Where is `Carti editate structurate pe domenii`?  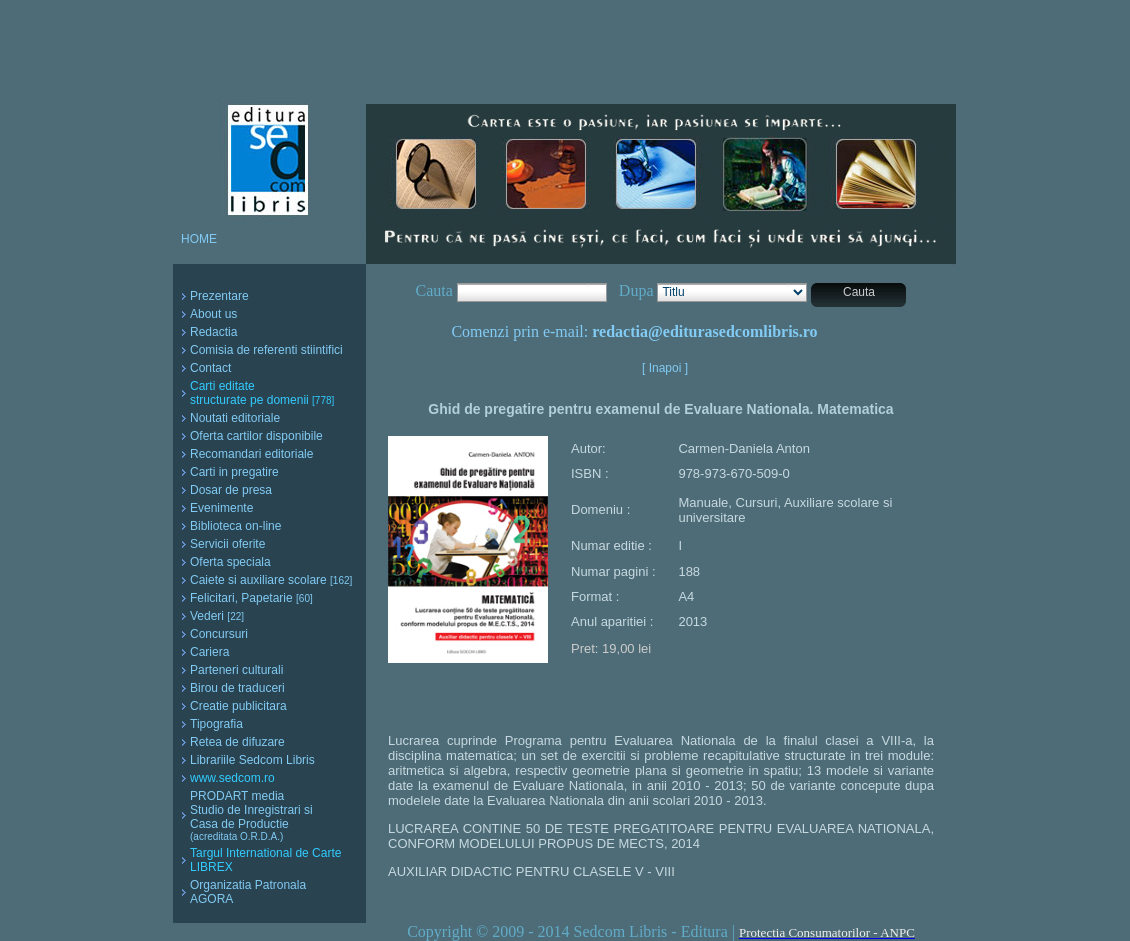
Carti editate structurate pe domenii is located at coordinates (262, 393).